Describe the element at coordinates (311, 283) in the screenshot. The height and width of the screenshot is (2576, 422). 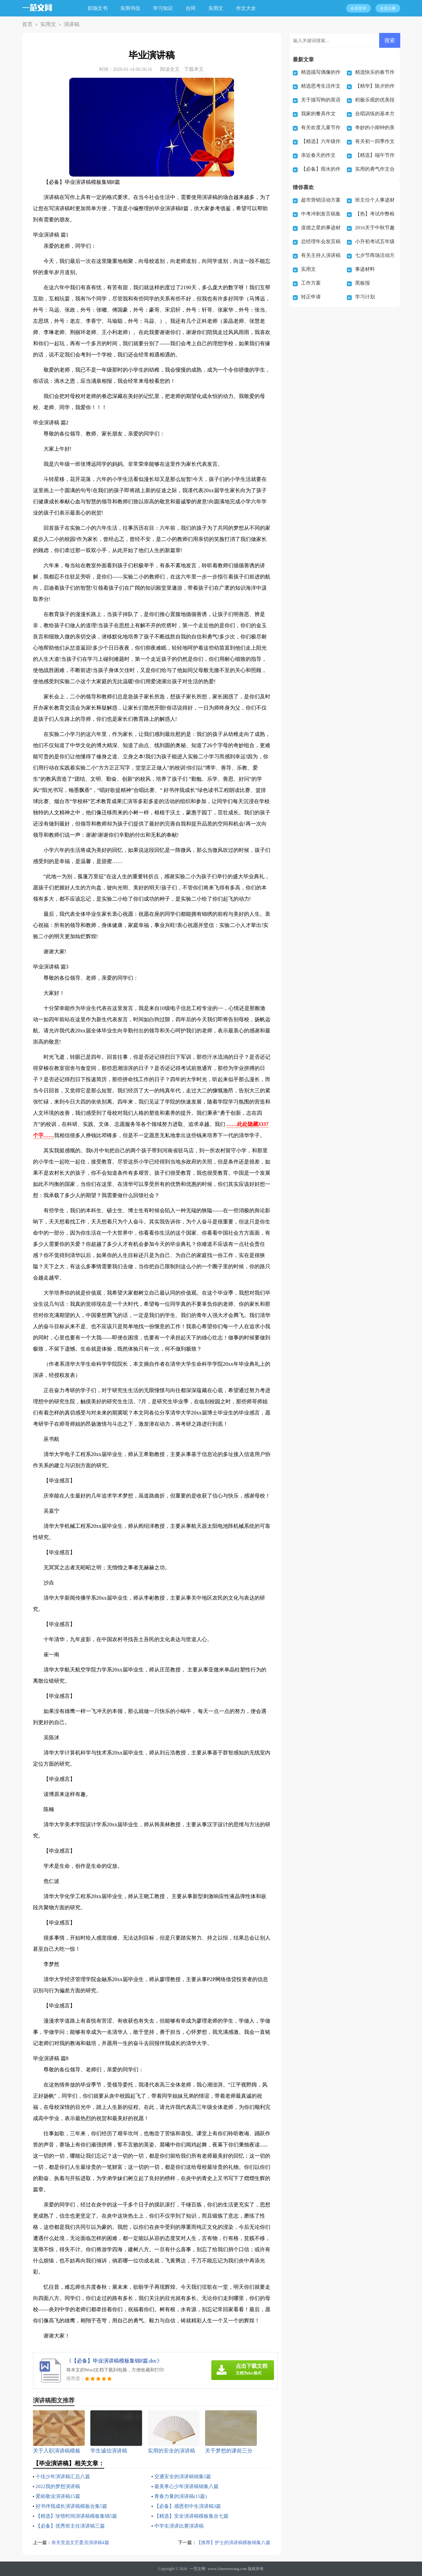
I see `工作方案` at that location.